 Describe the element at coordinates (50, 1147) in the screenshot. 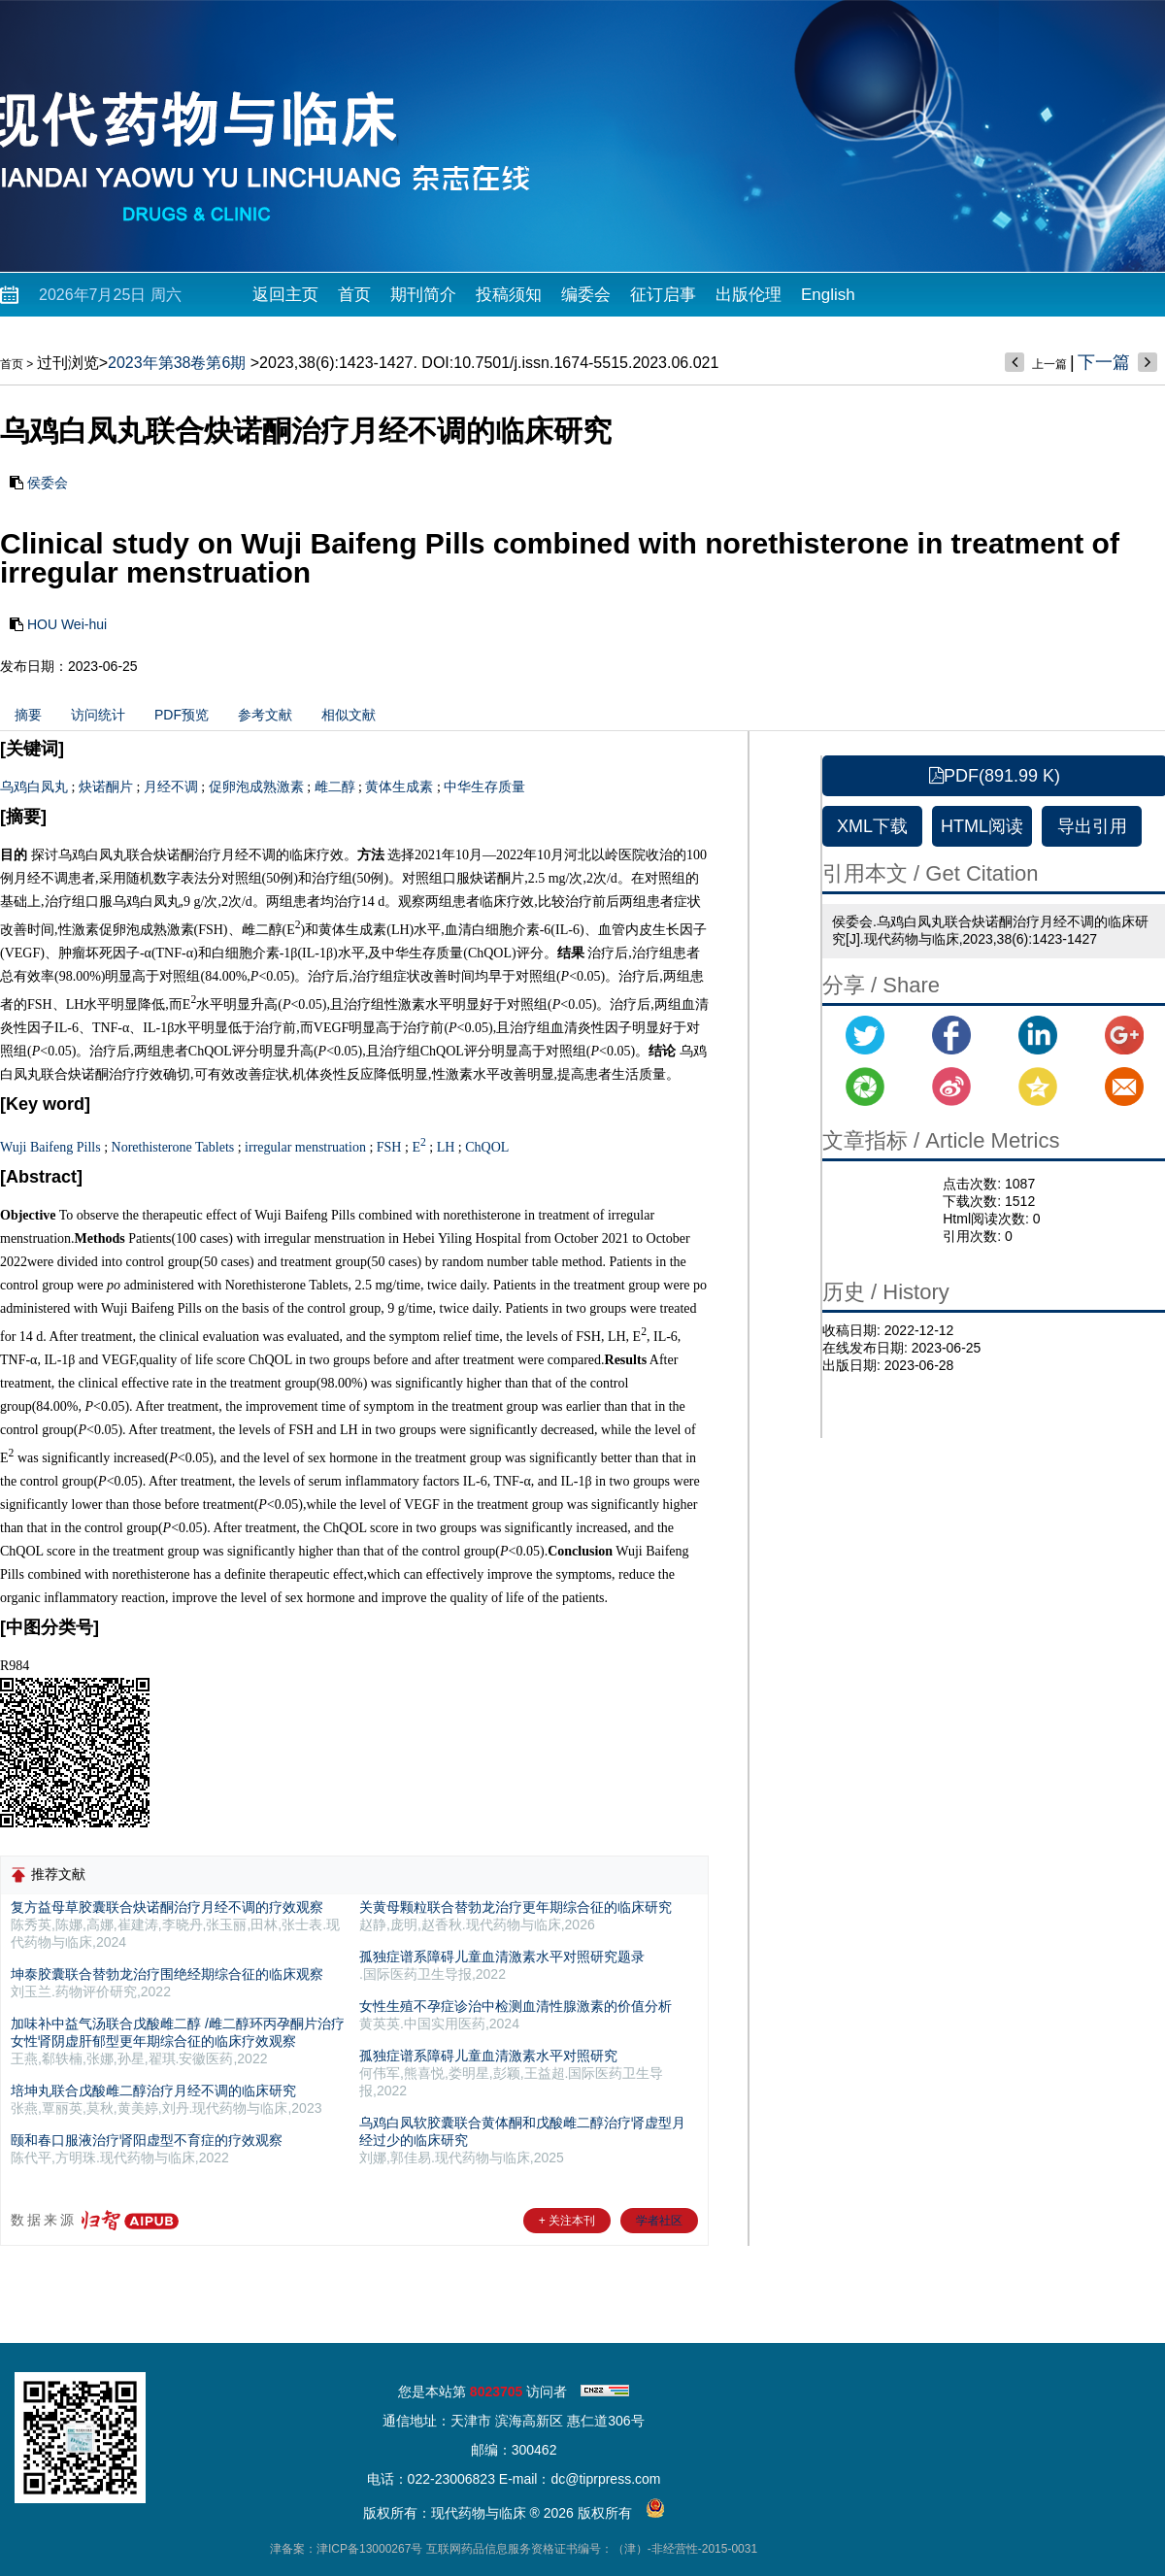

I see `Wuji Baifeng Pills` at that location.